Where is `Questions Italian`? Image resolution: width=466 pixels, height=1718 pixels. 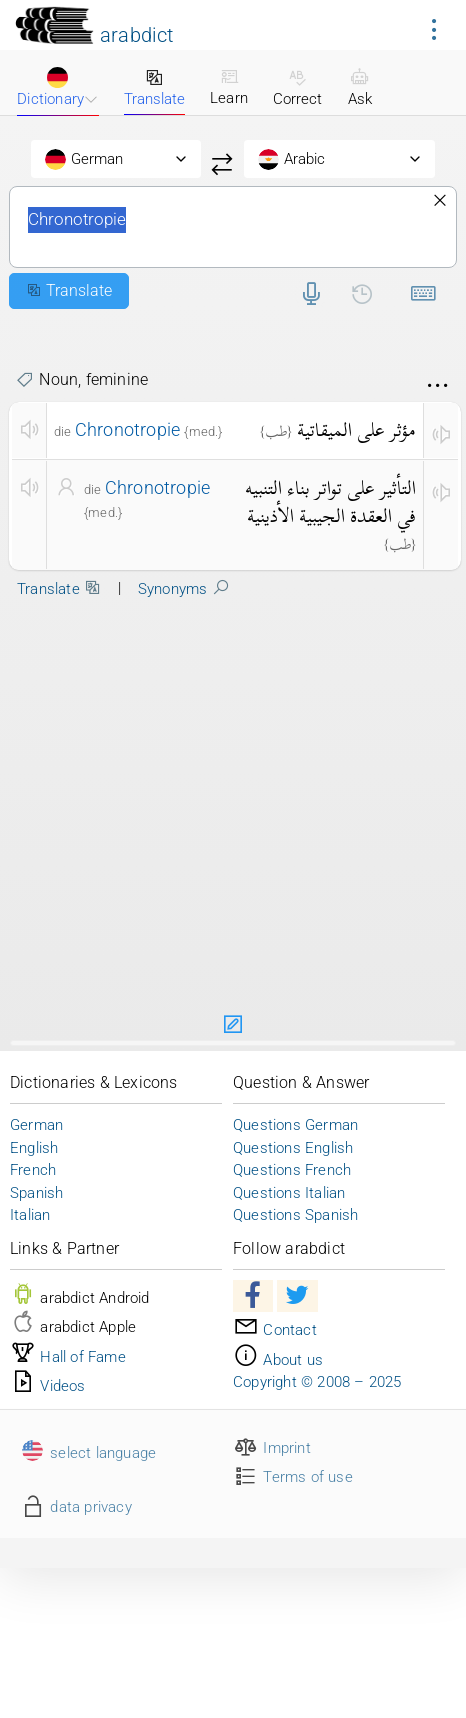
Questions Italian is located at coordinates (289, 1193).